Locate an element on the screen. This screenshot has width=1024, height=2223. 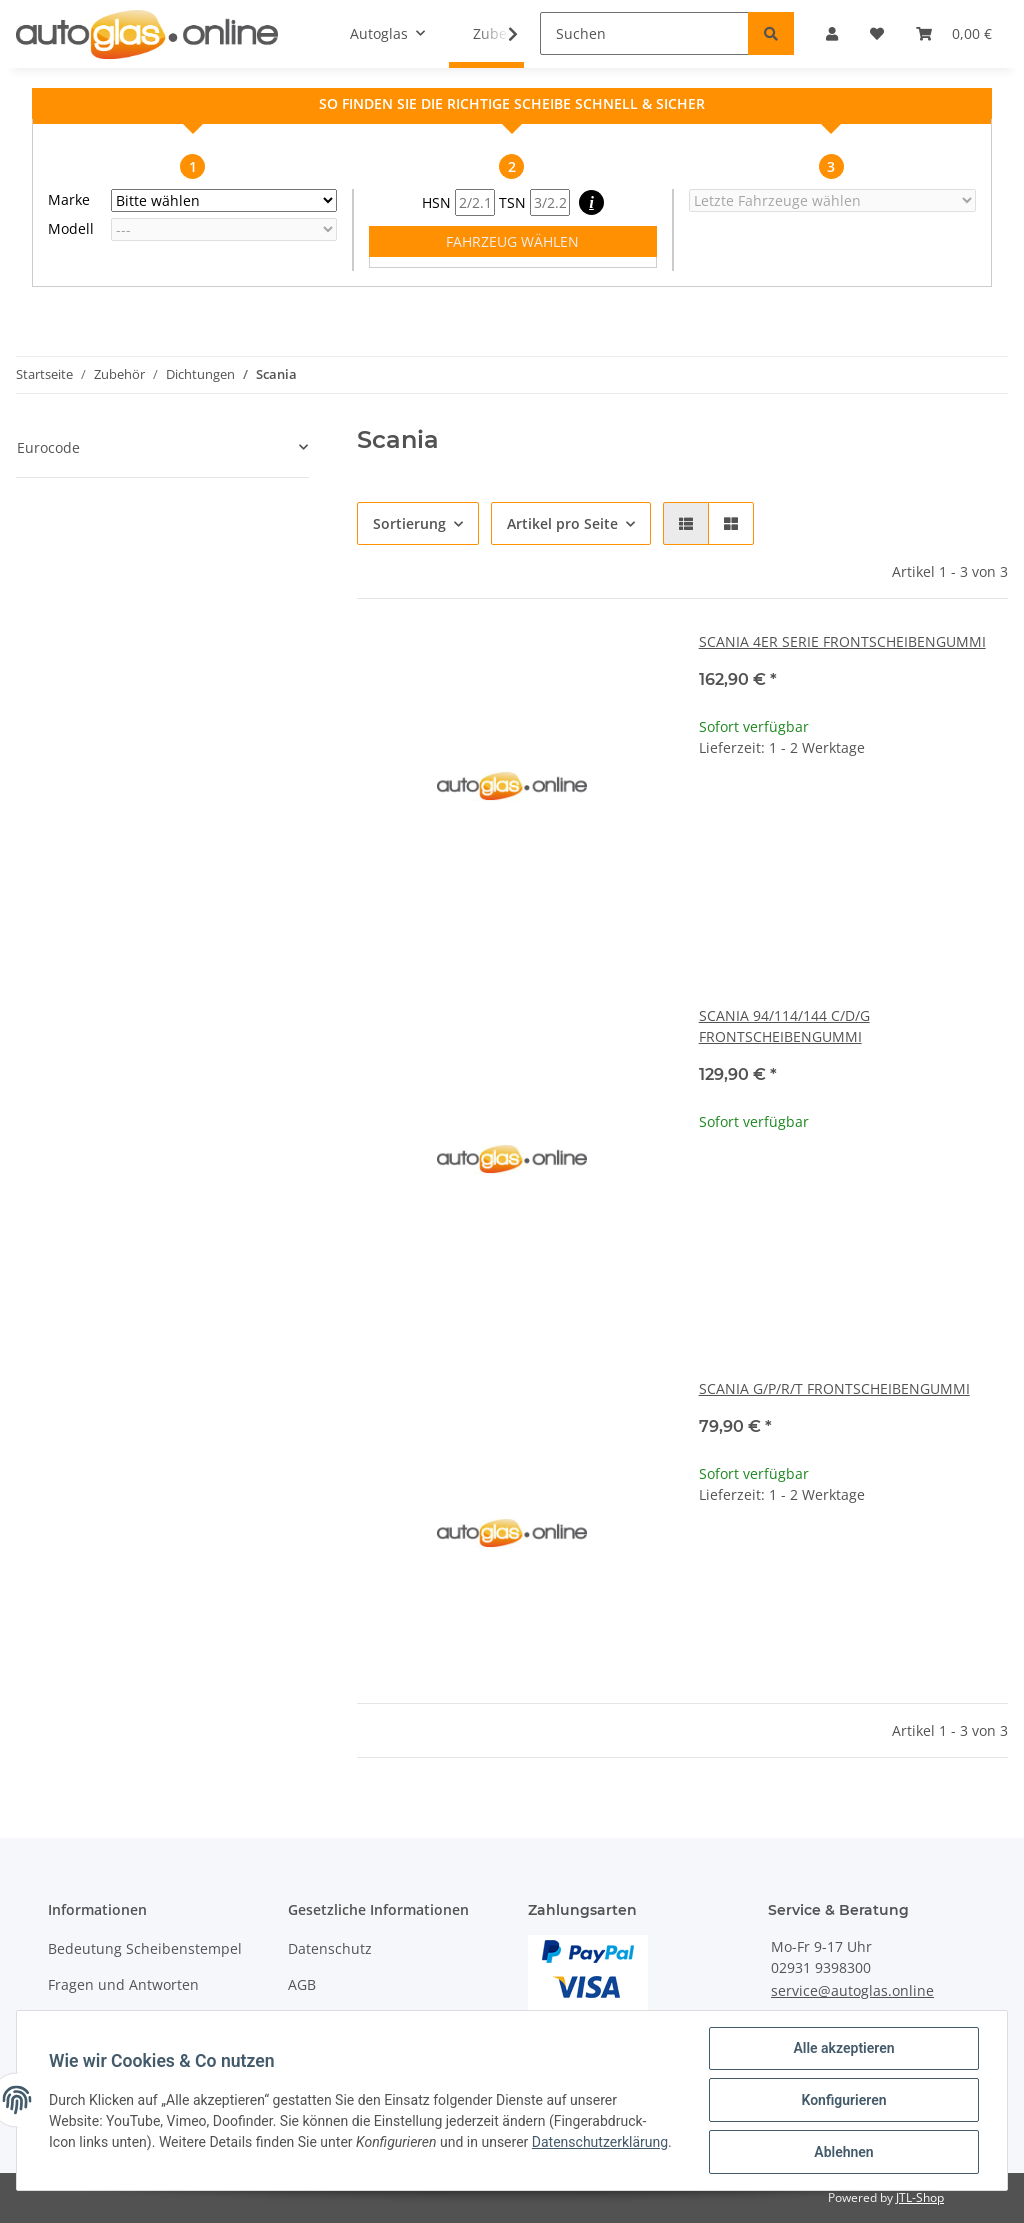
Alle akzeptieren is located at coordinates (843, 2048).